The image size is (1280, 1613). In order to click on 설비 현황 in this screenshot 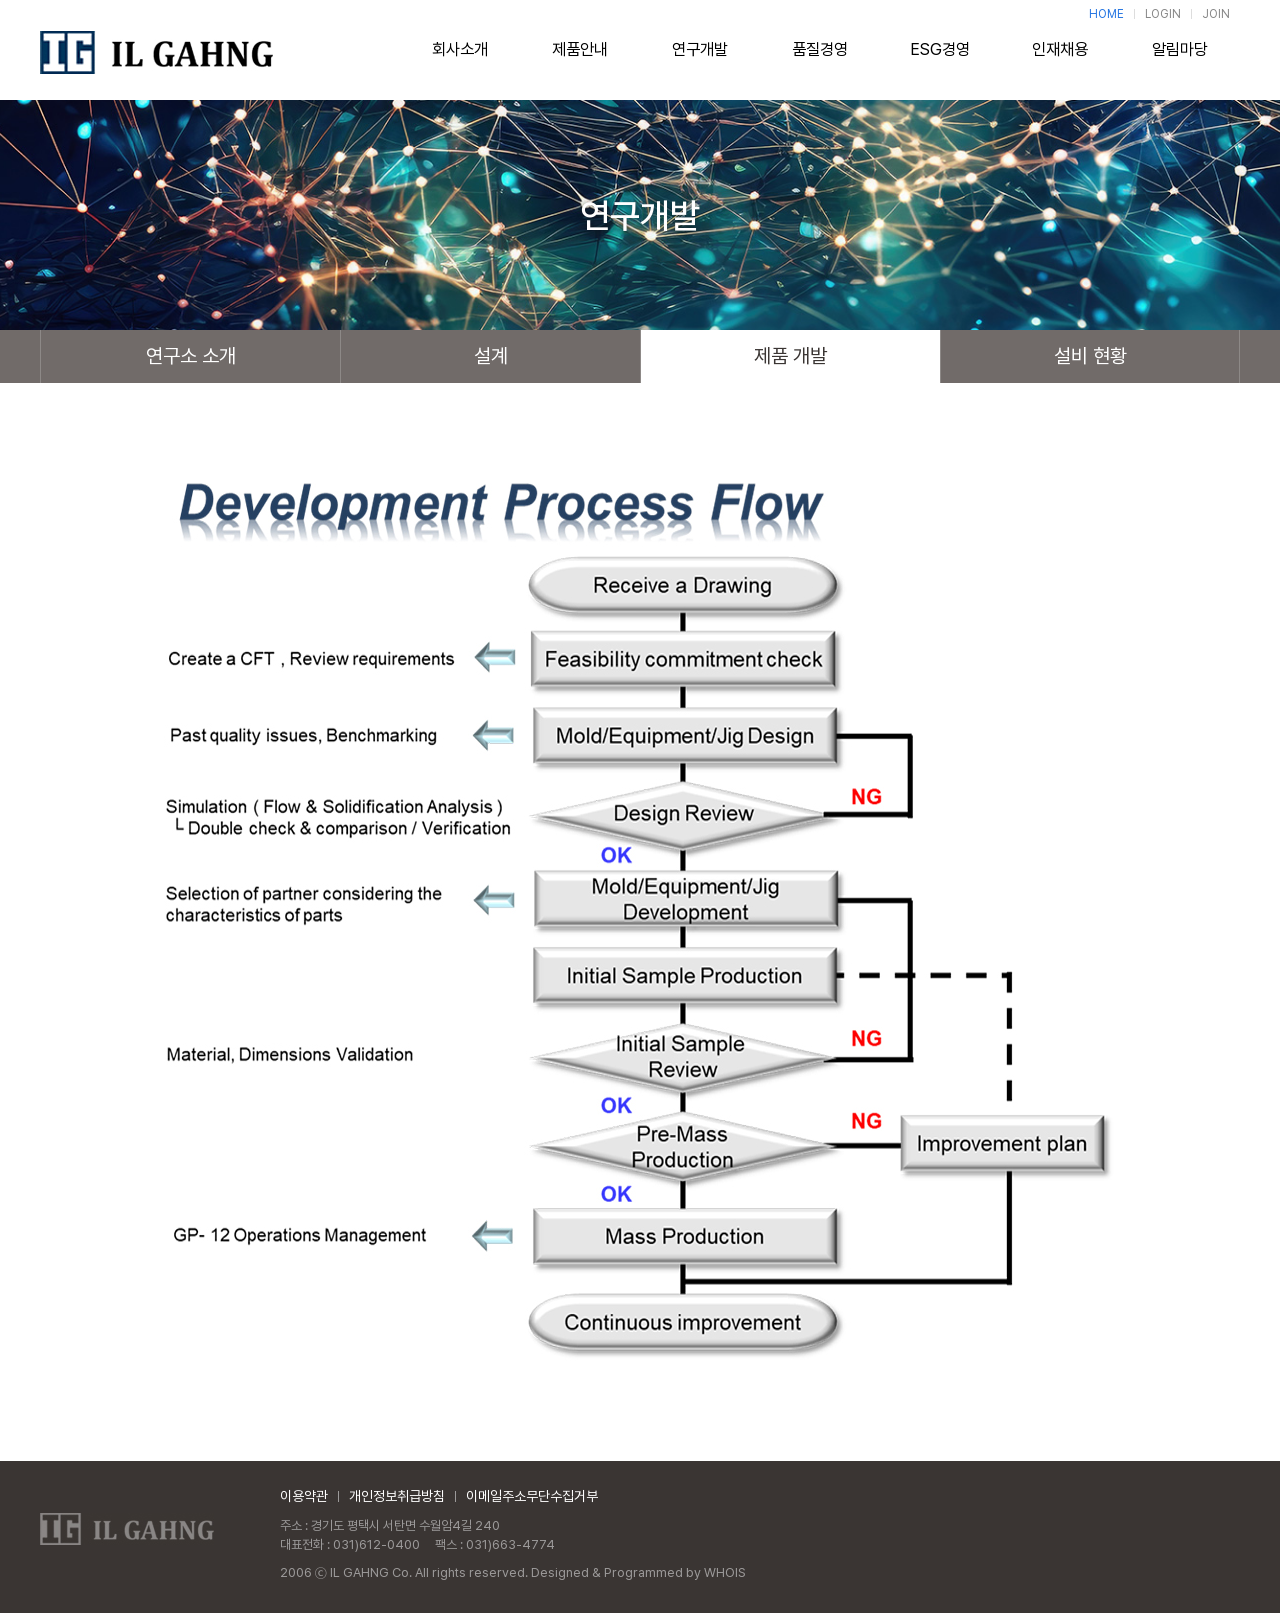, I will do `click(1090, 356)`.